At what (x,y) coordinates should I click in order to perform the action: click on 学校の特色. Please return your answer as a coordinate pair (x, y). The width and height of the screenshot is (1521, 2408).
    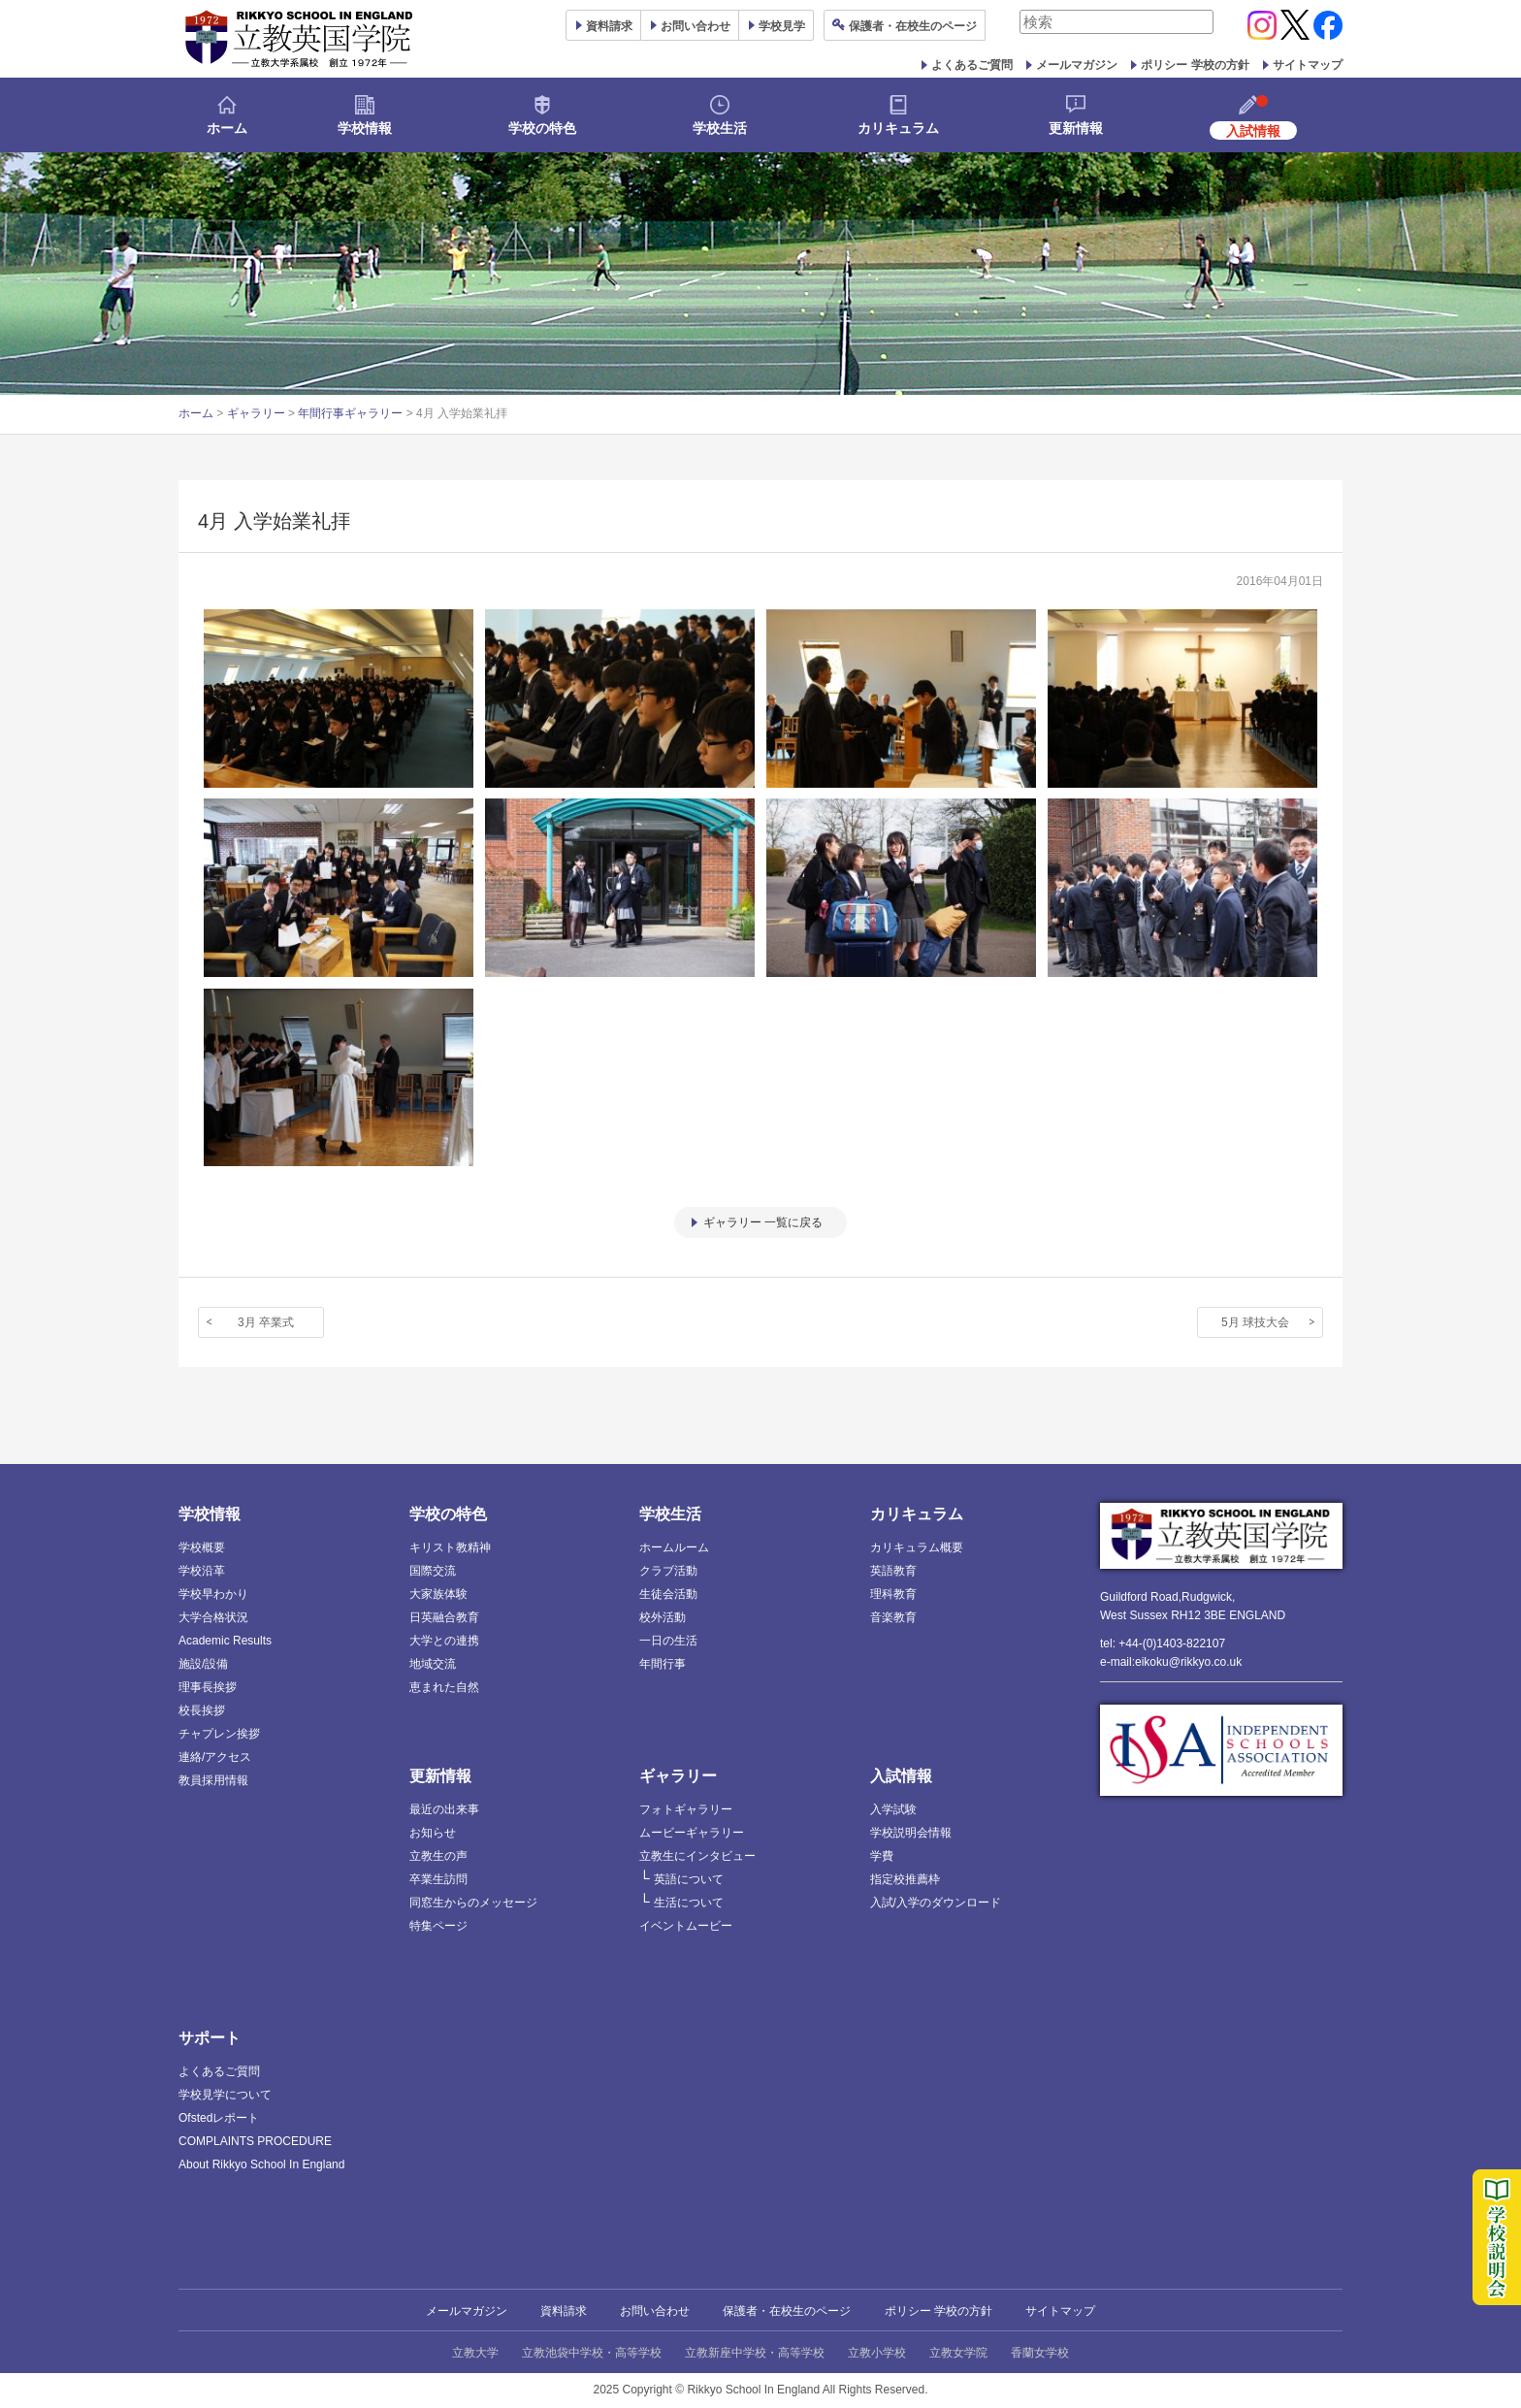
    Looking at the image, I should click on (542, 128).